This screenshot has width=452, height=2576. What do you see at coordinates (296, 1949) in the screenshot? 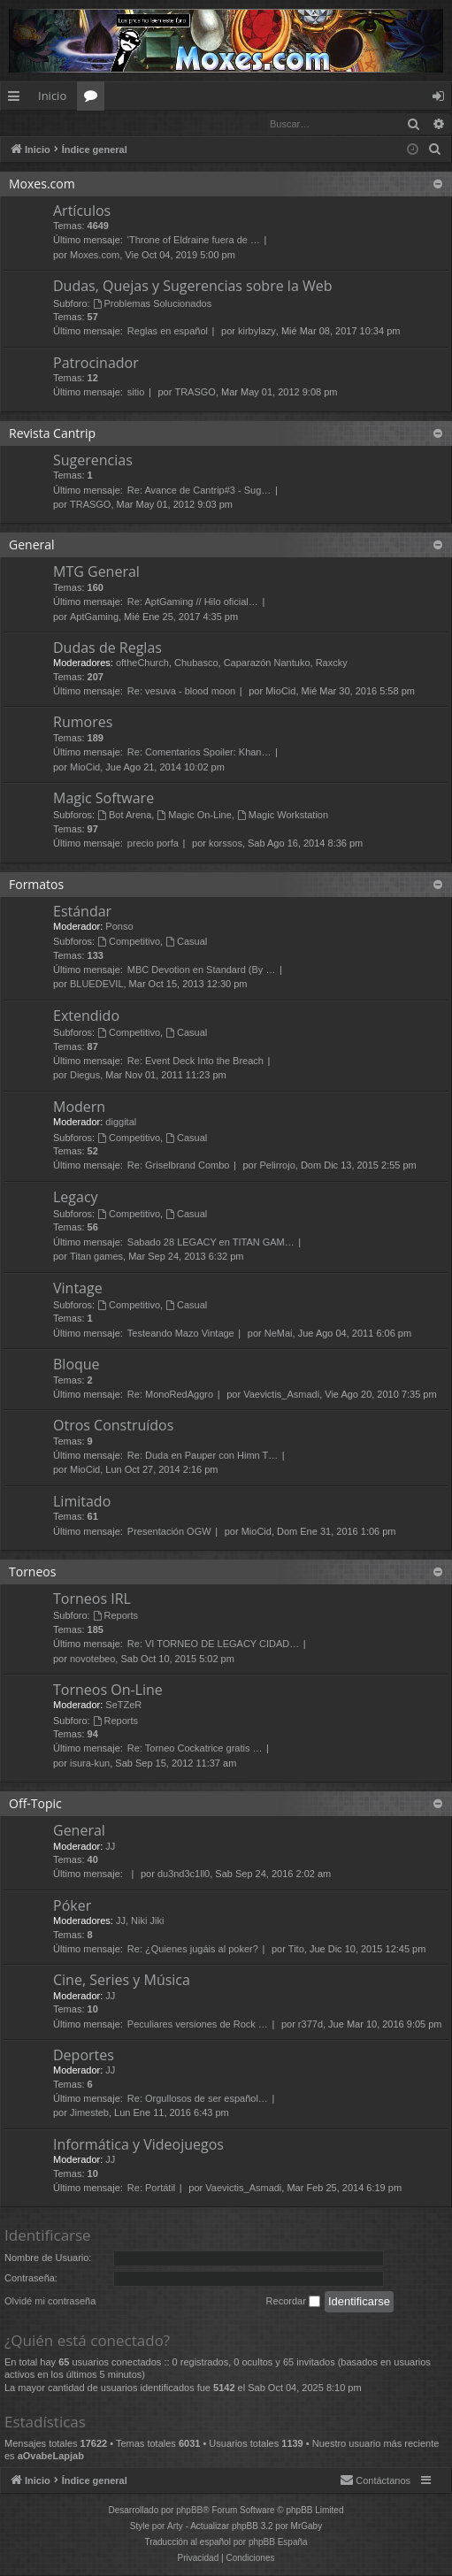
I see `Tito` at bounding box center [296, 1949].